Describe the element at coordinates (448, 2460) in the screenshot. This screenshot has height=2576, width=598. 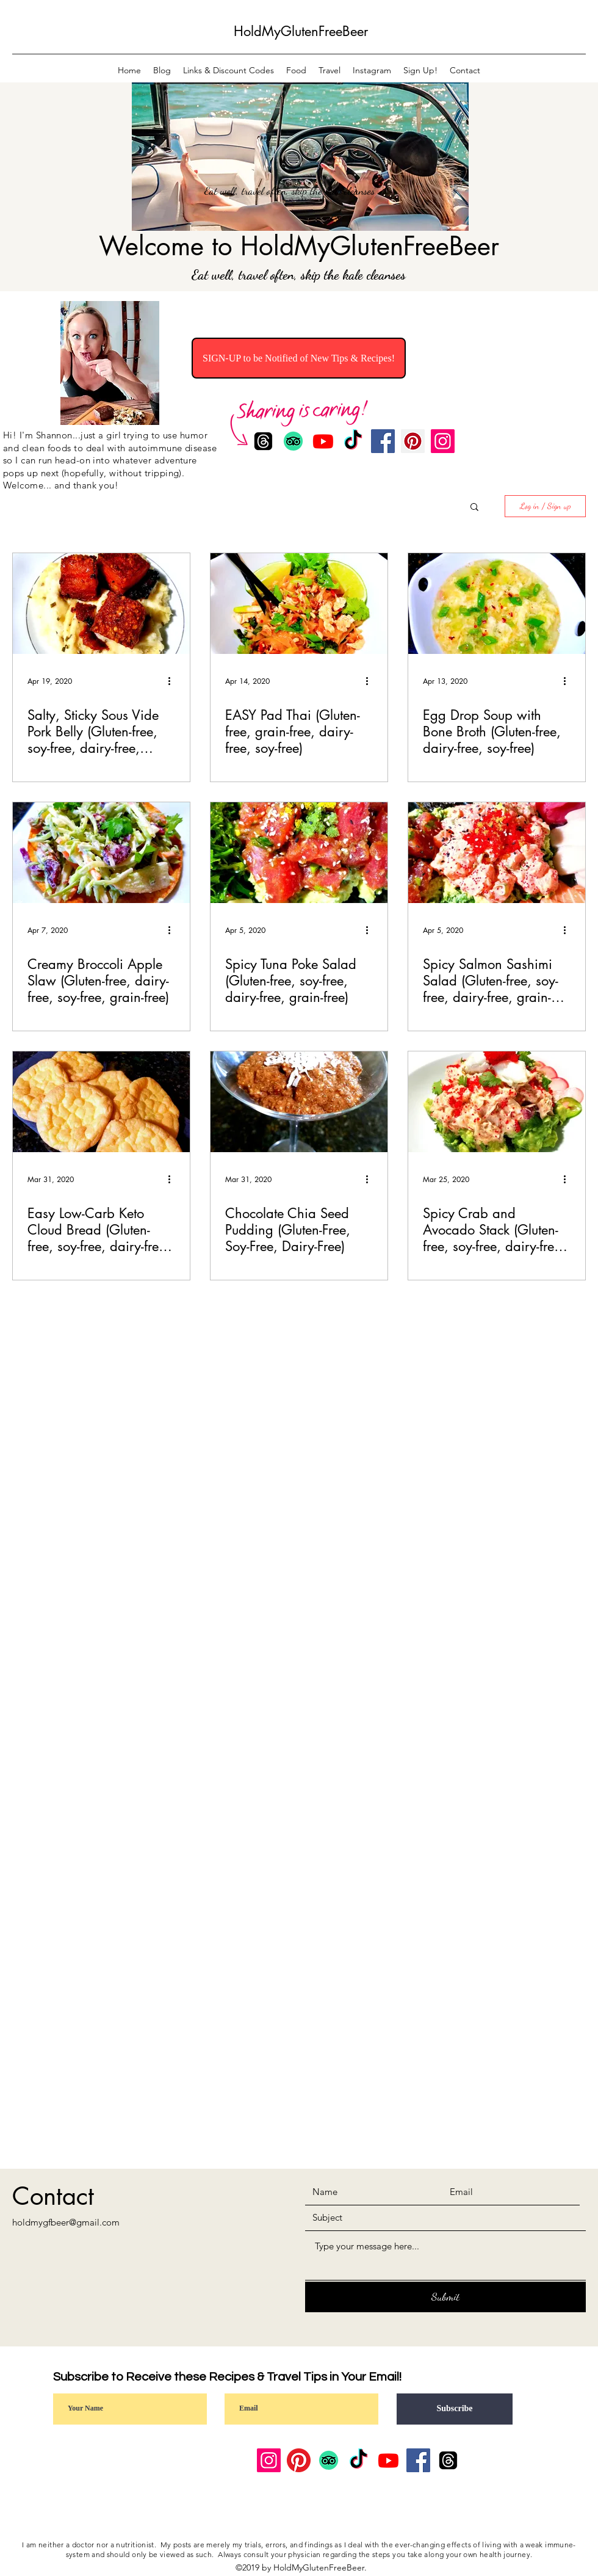
I see `[Threads]` at that location.